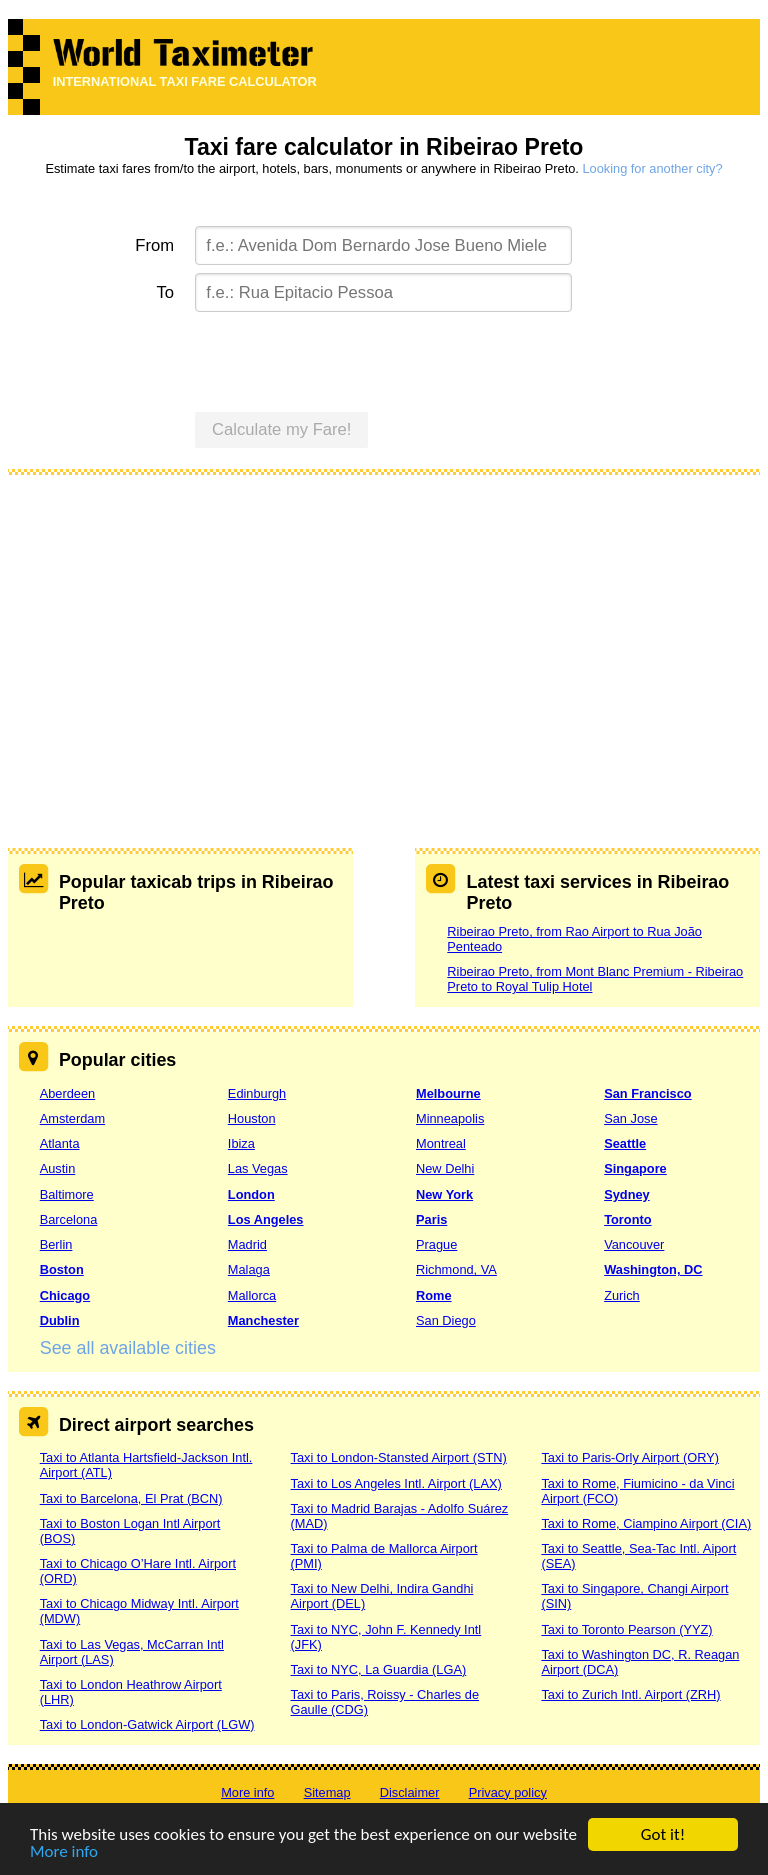 The image size is (768, 1875). I want to click on Chicago, so click(65, 1295).